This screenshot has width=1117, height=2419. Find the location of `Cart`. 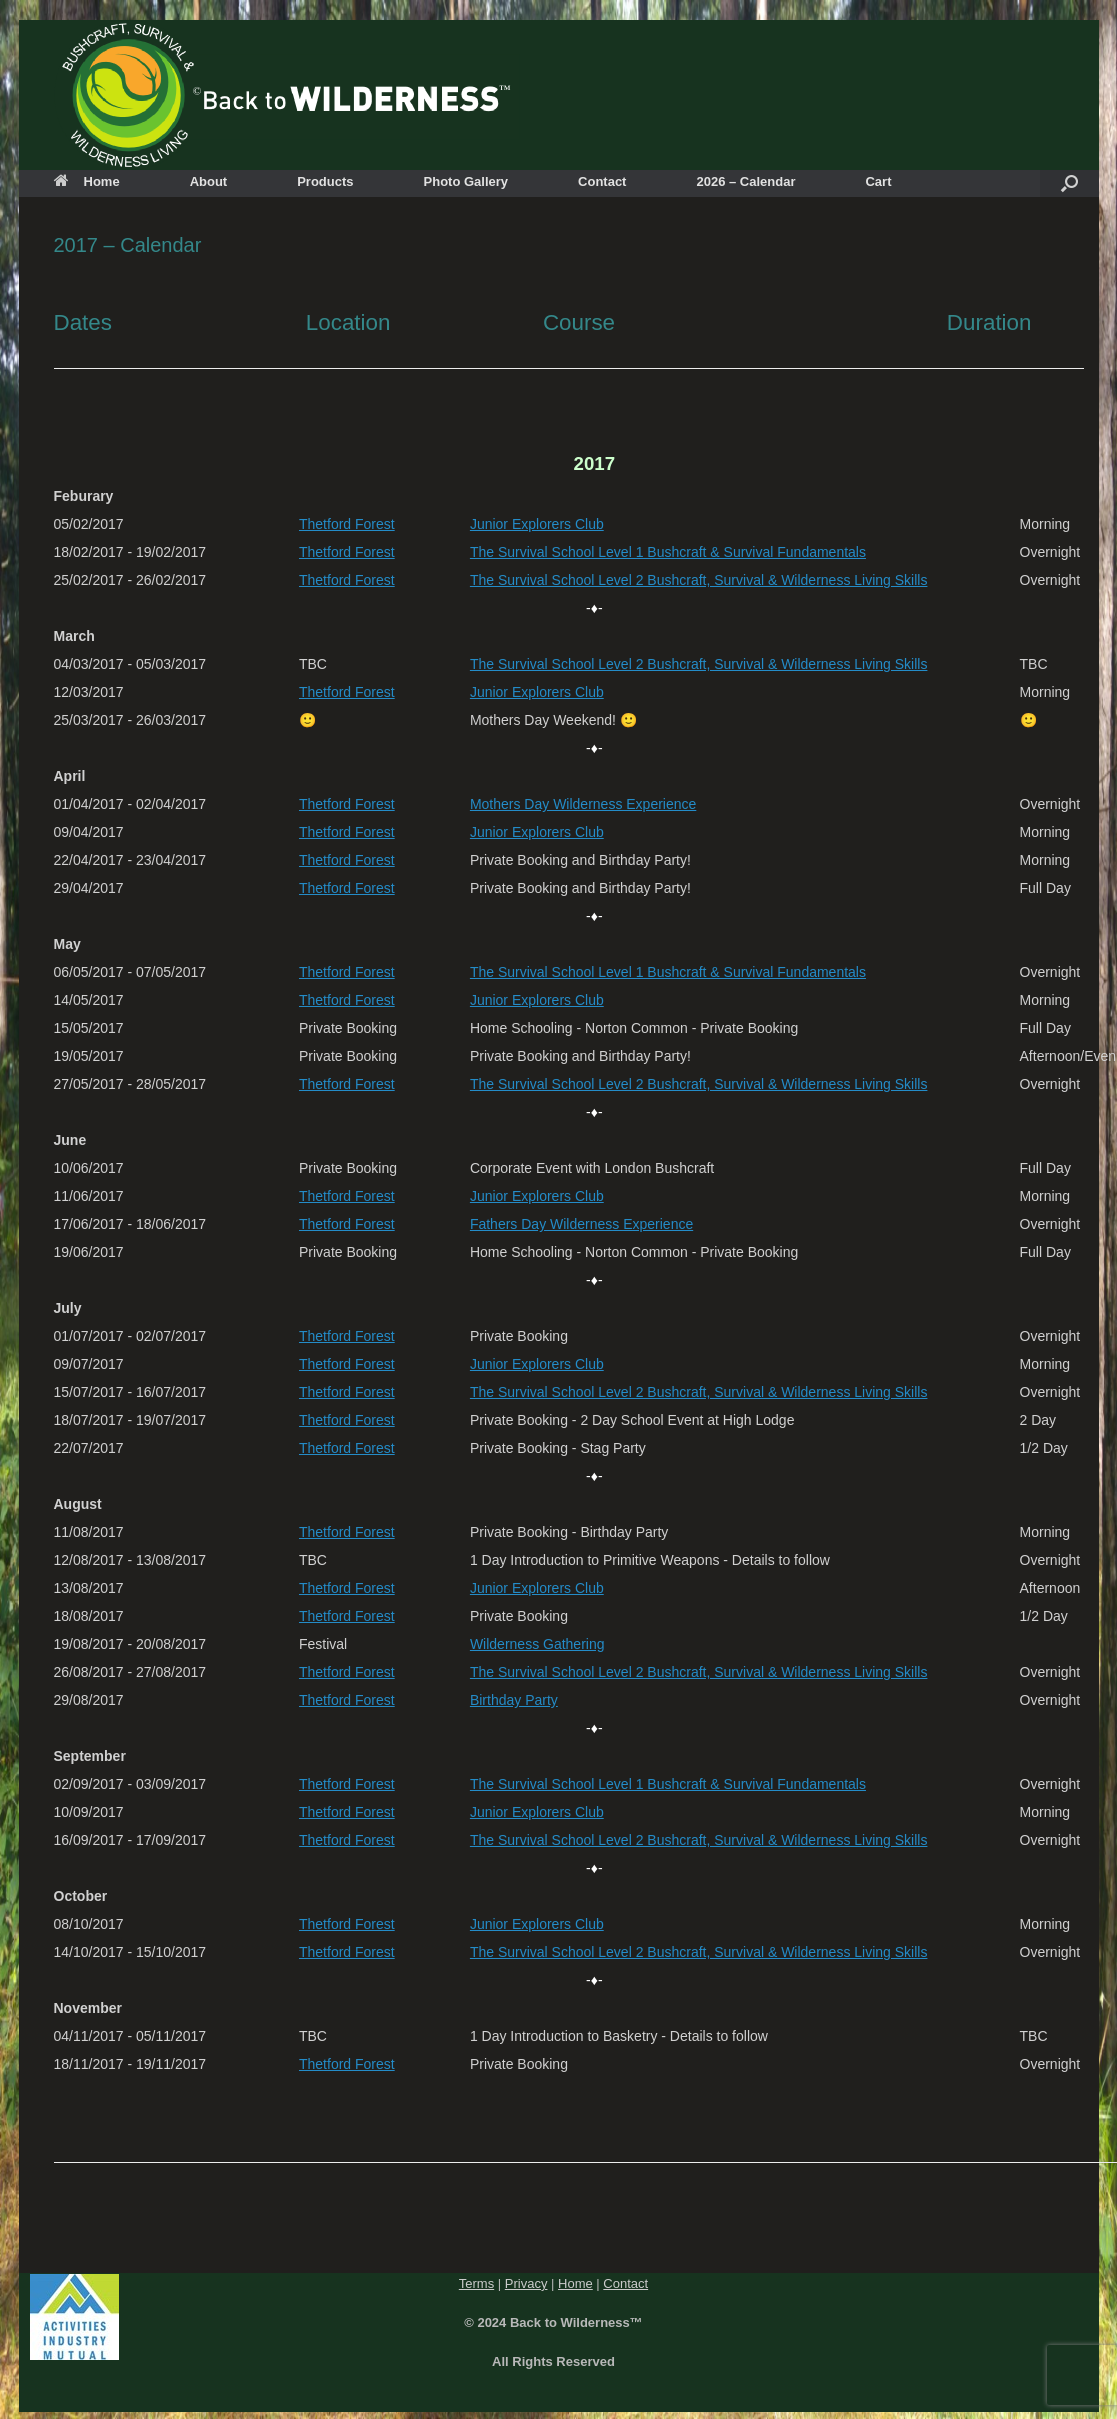

Cart is located at coordinates (878, 181).